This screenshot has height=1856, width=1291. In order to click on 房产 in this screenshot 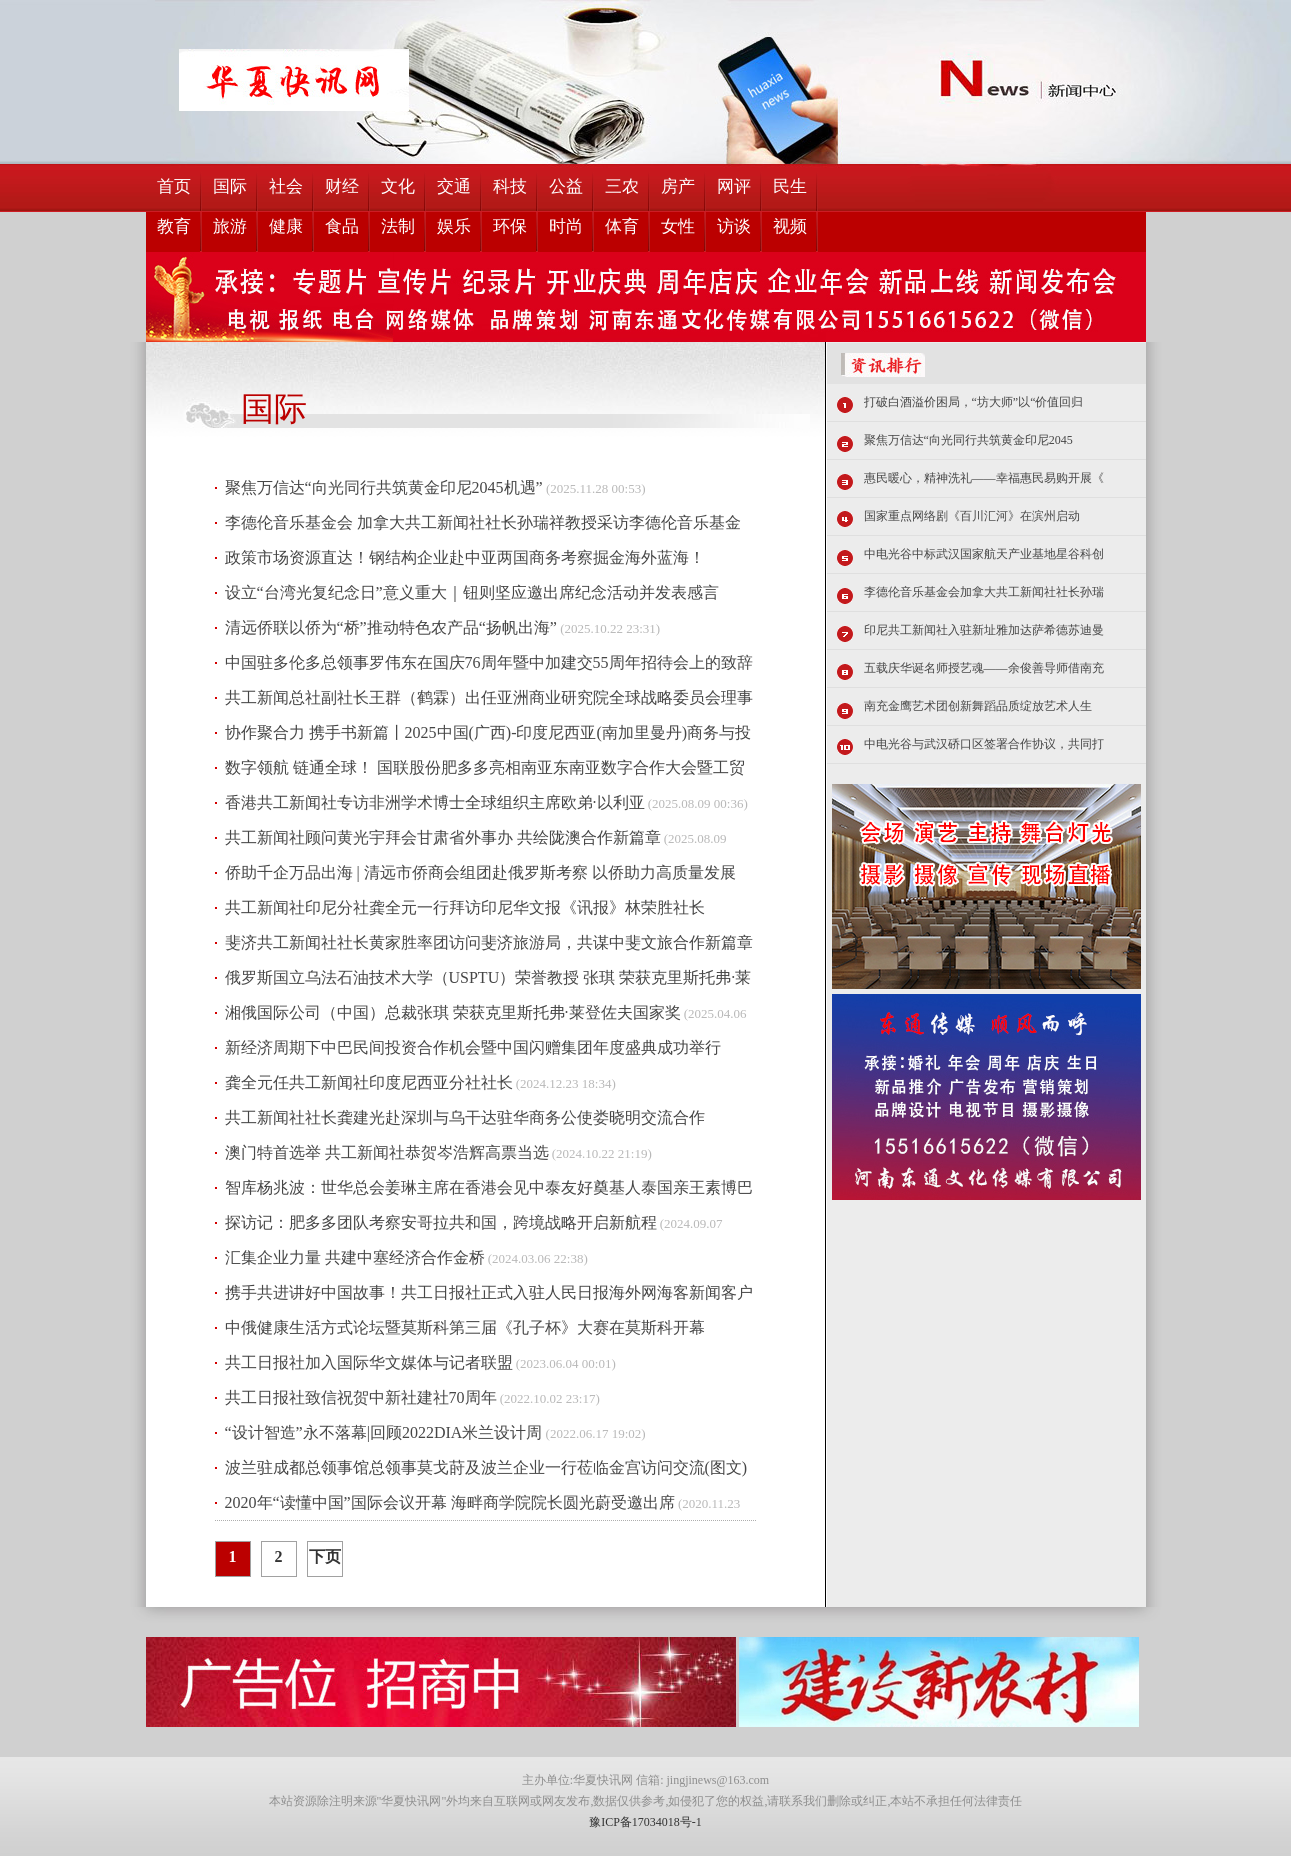, I will do `click(678, 186)`.